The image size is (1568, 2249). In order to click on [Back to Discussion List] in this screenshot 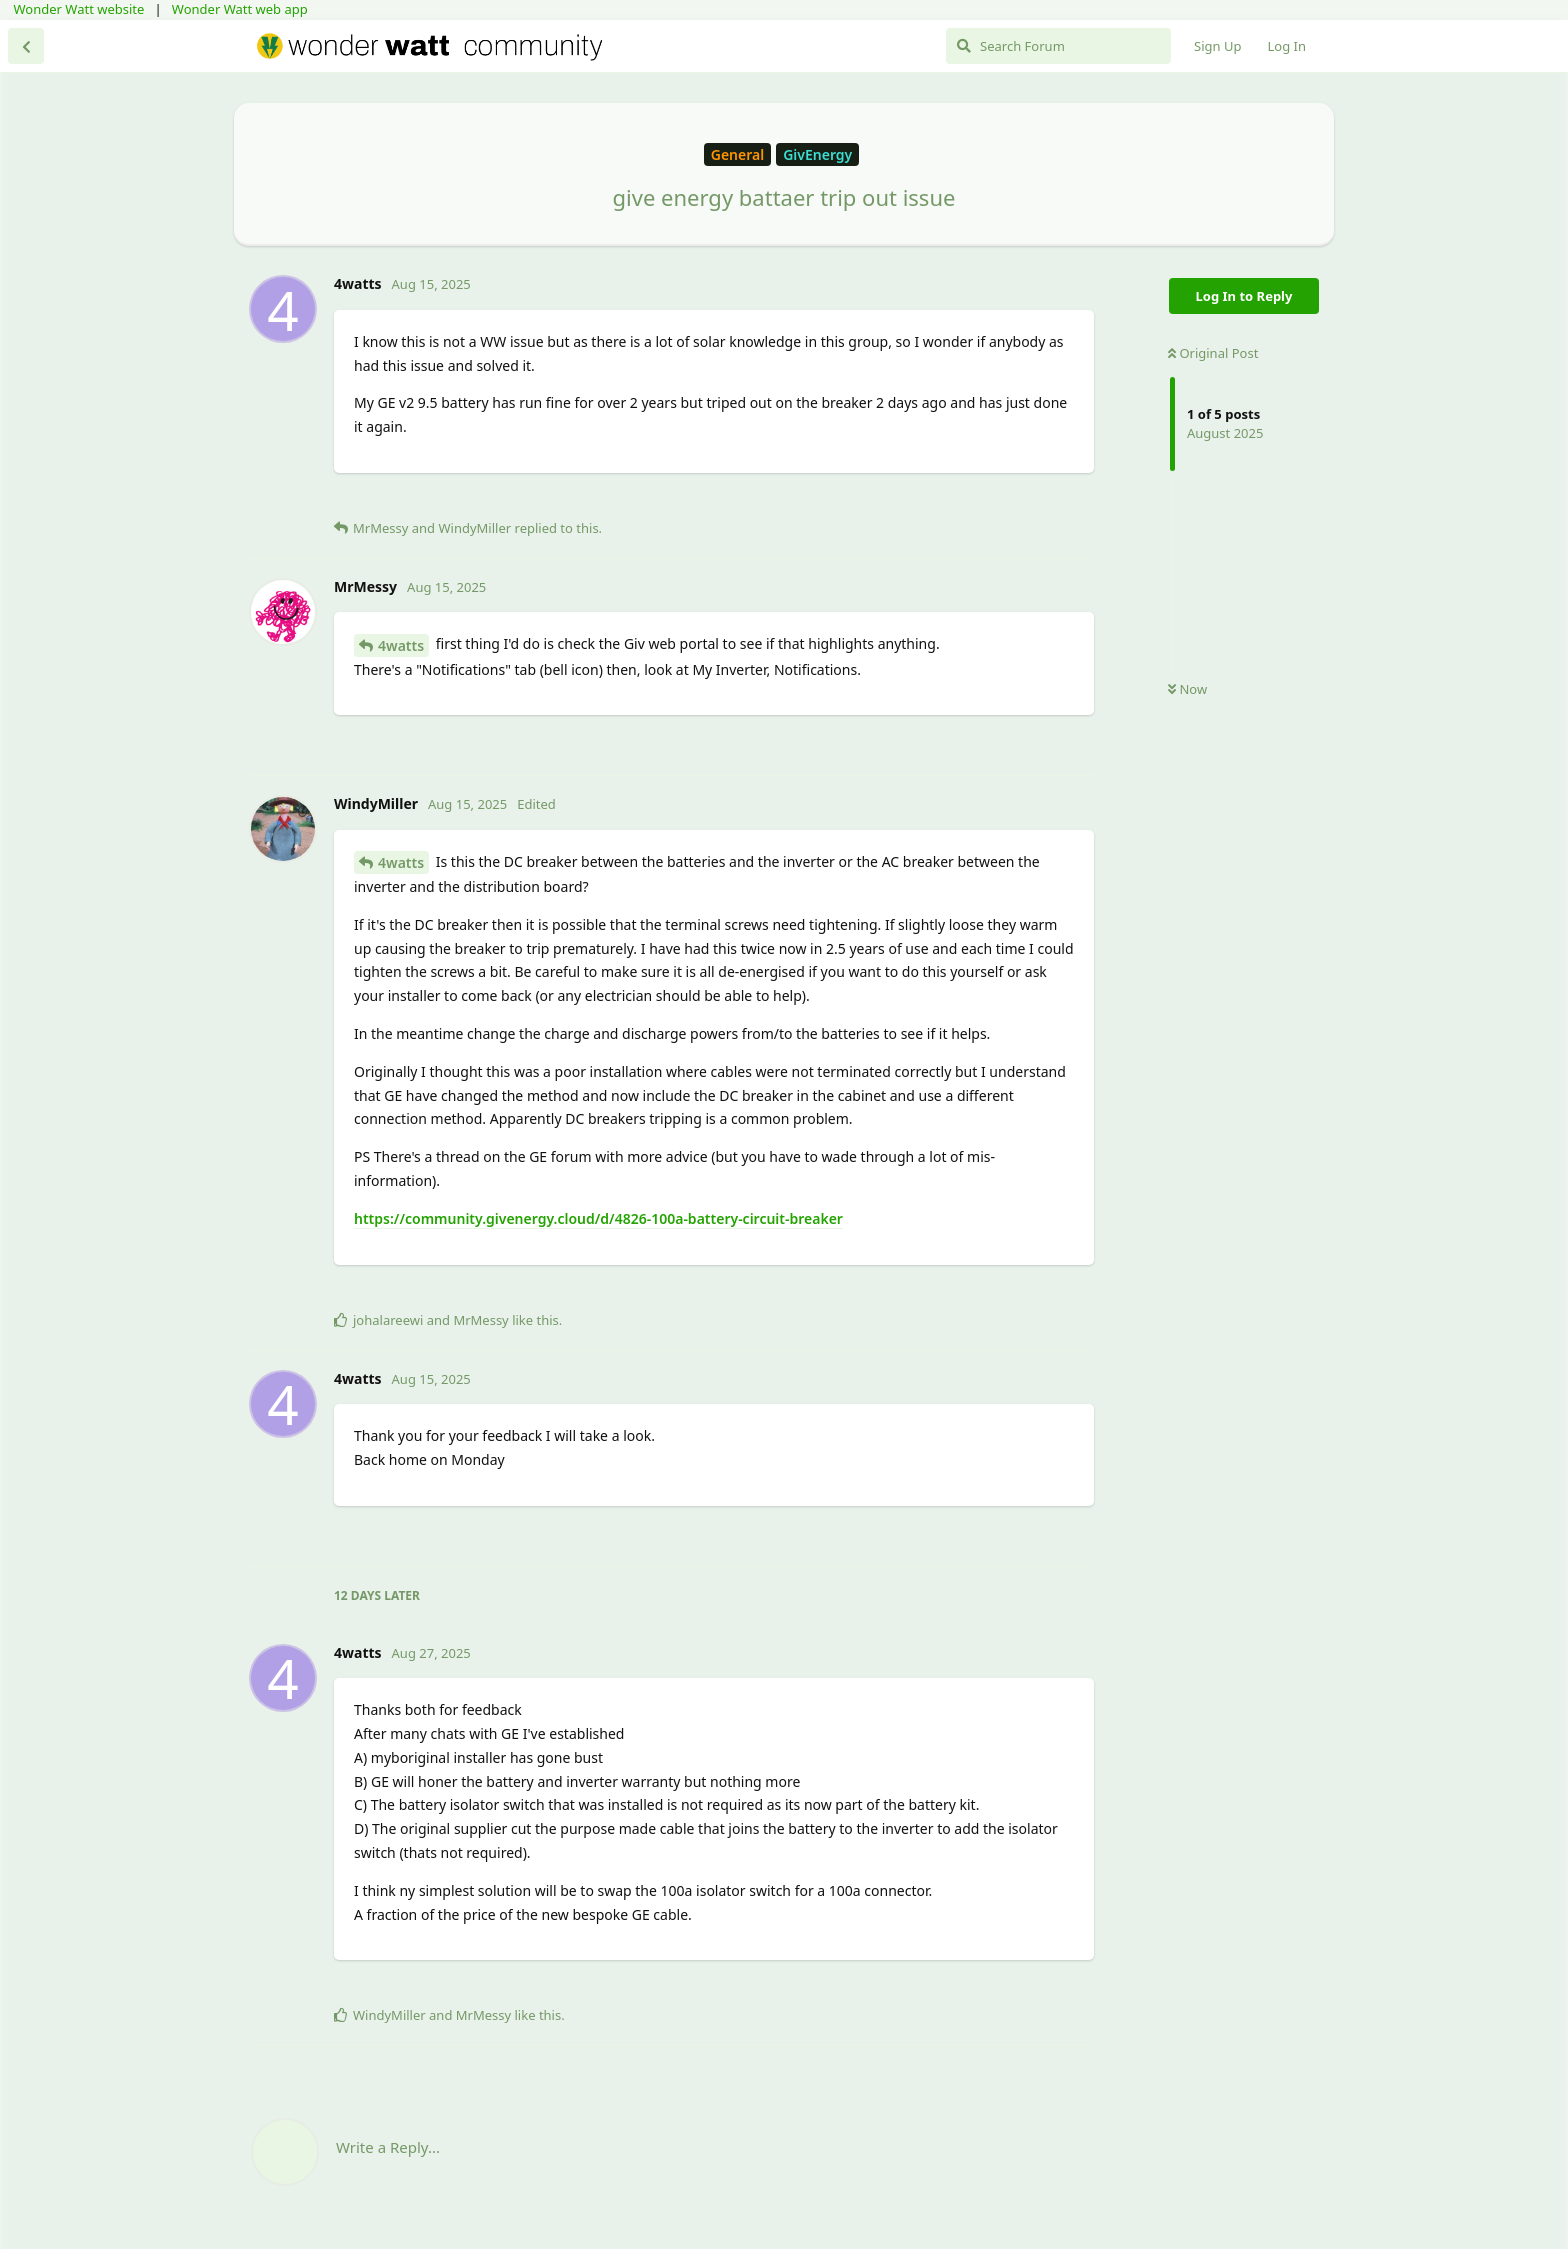, I will do `click(26, 46)`.